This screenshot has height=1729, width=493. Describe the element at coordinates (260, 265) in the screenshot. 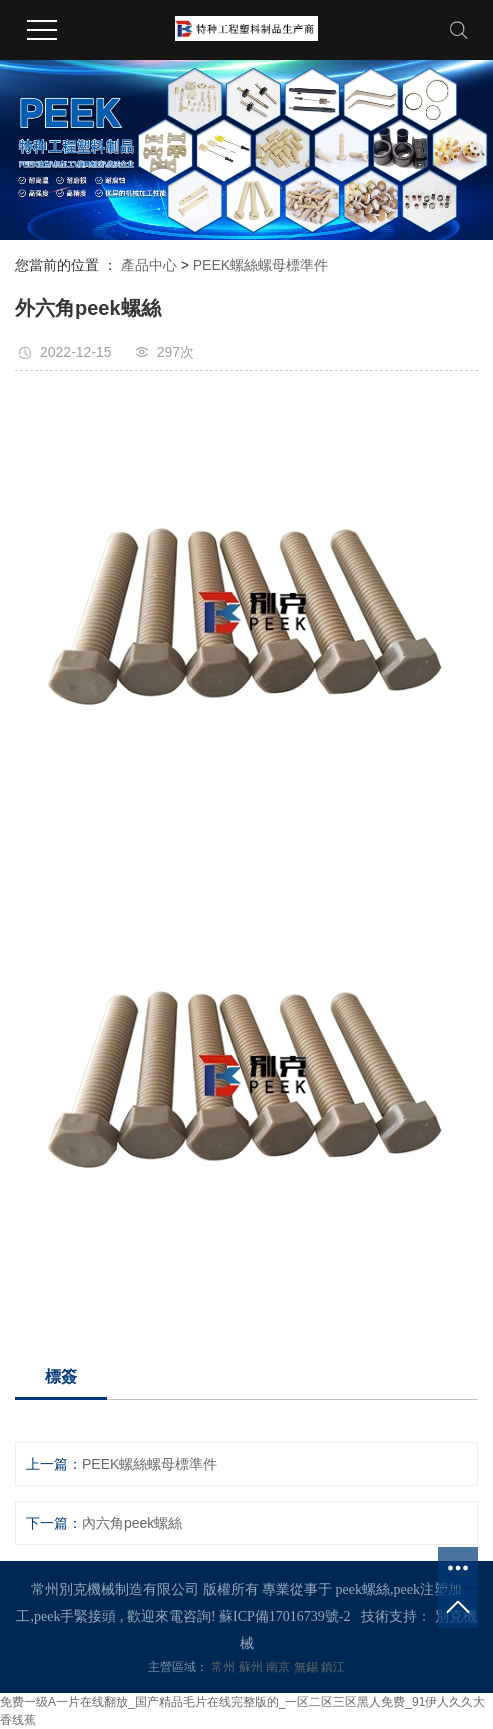

I see `PEEK螺絲螺母標準件` at that location.